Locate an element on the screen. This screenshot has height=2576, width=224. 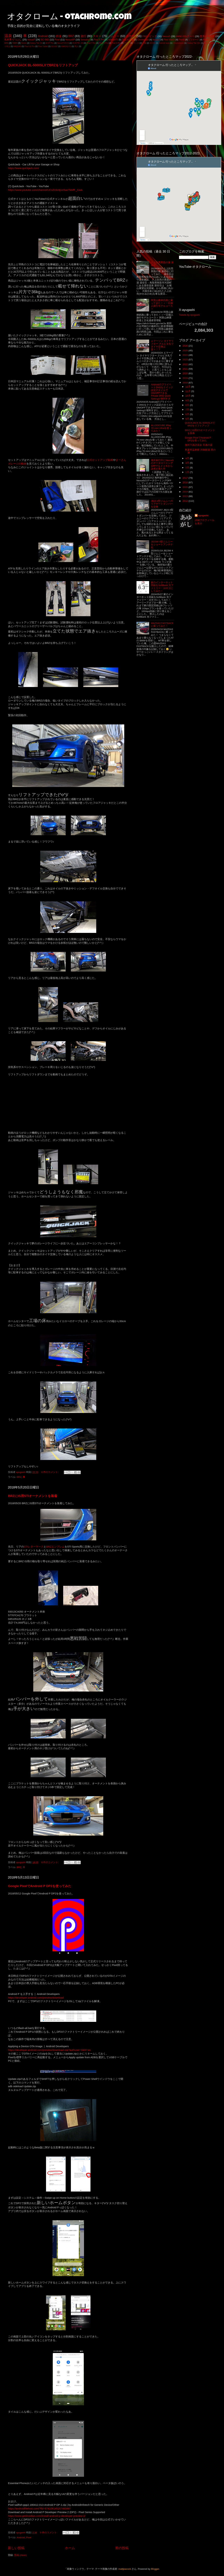
Pixel 8 Pro is located at coordinates (103, 43).